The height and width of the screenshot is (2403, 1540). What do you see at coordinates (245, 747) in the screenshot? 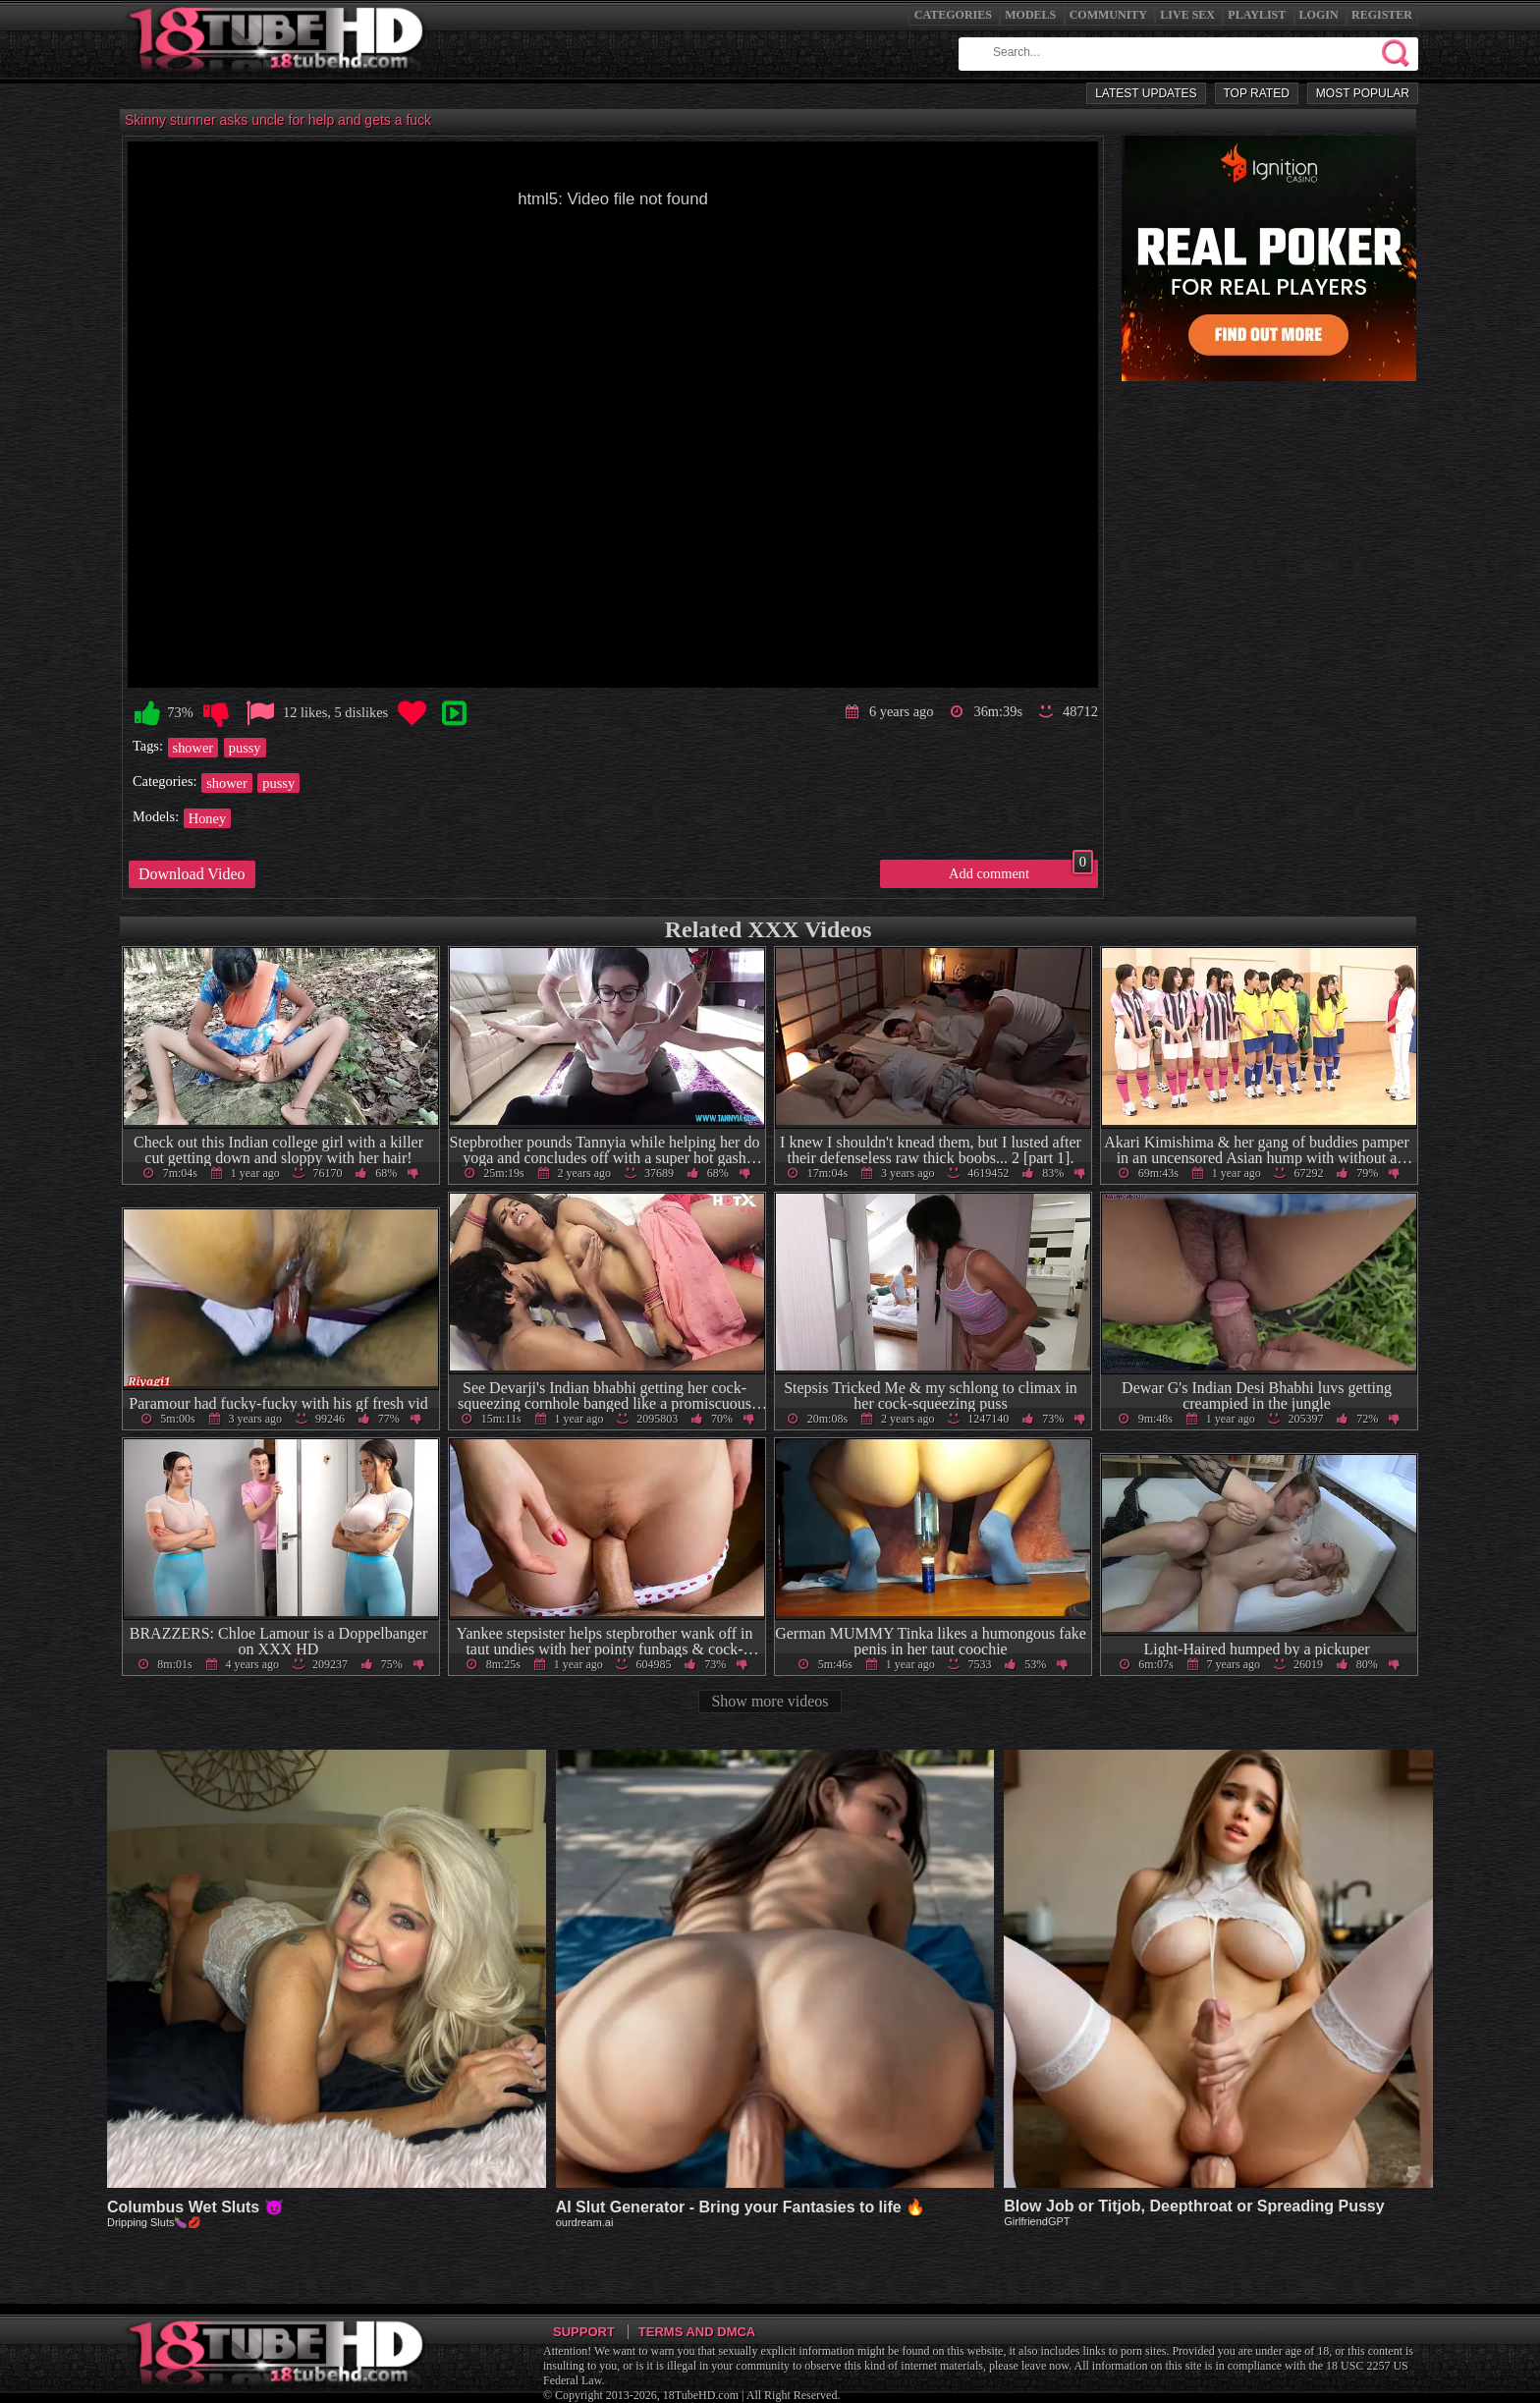
I see `pussy` at bounding box center [245, 747].